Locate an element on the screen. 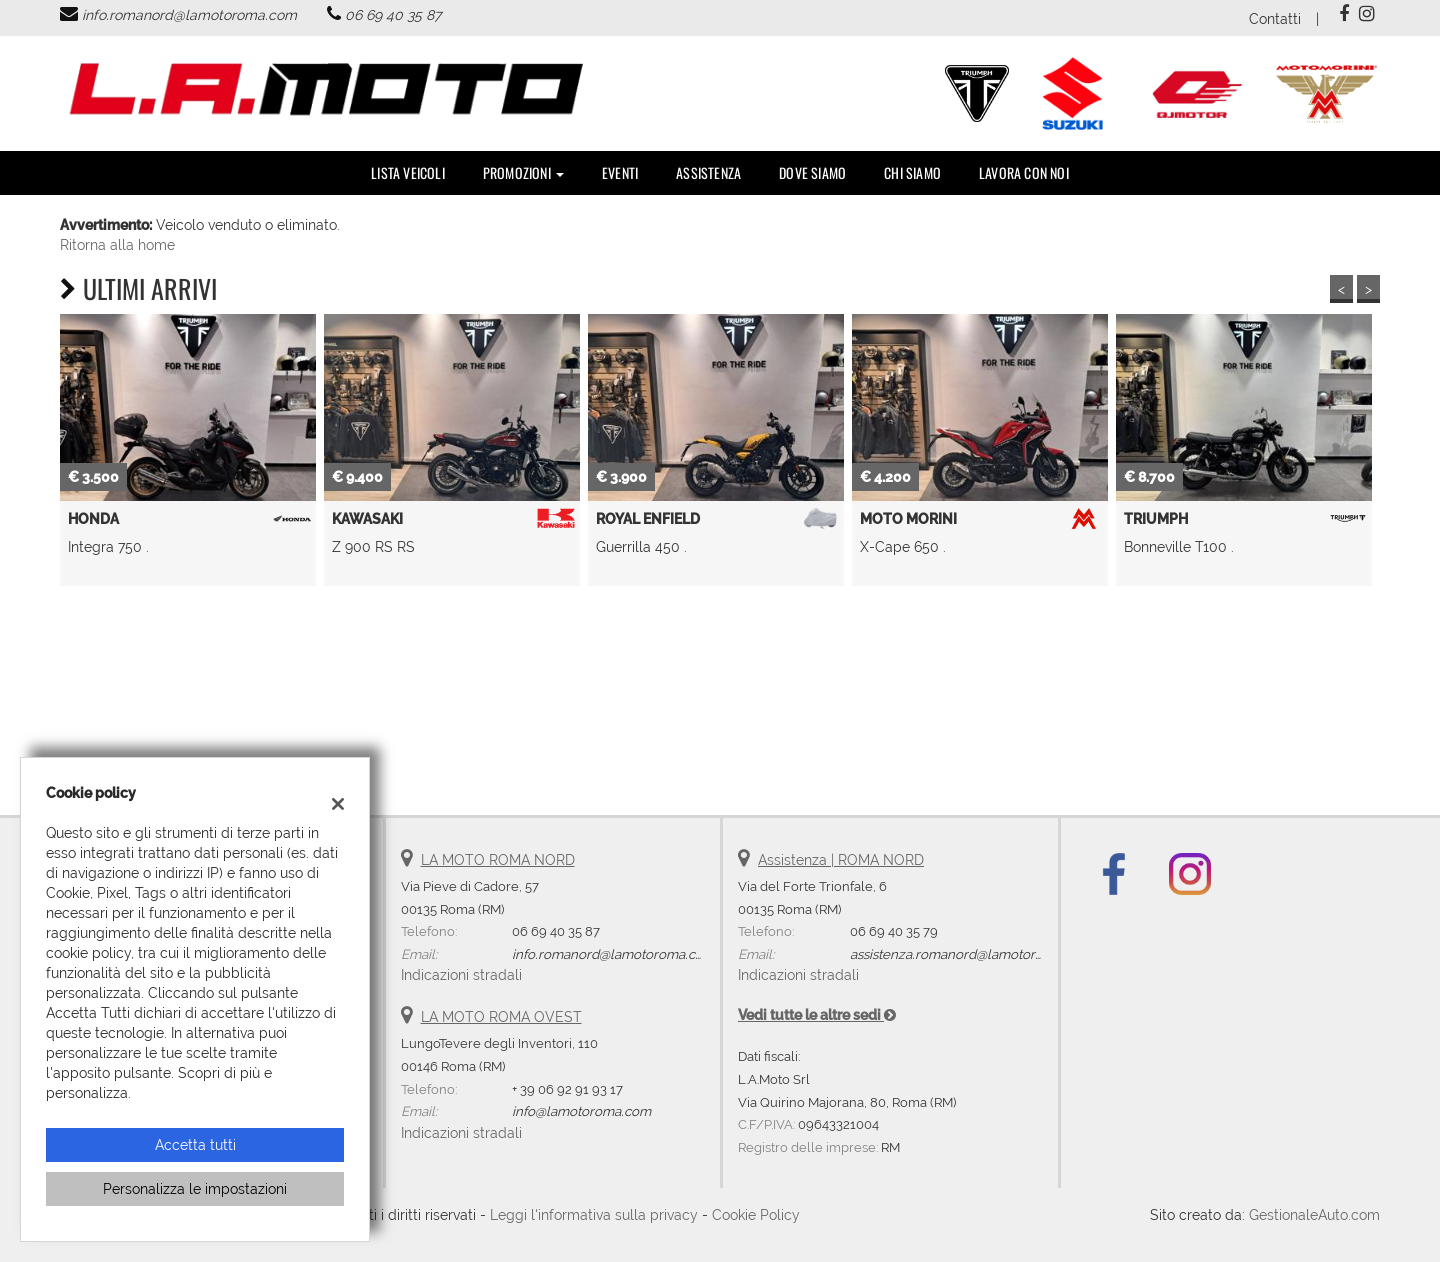 The image size is (1440, 1262). Accetta tutti is located at coordinates (195, 1145).